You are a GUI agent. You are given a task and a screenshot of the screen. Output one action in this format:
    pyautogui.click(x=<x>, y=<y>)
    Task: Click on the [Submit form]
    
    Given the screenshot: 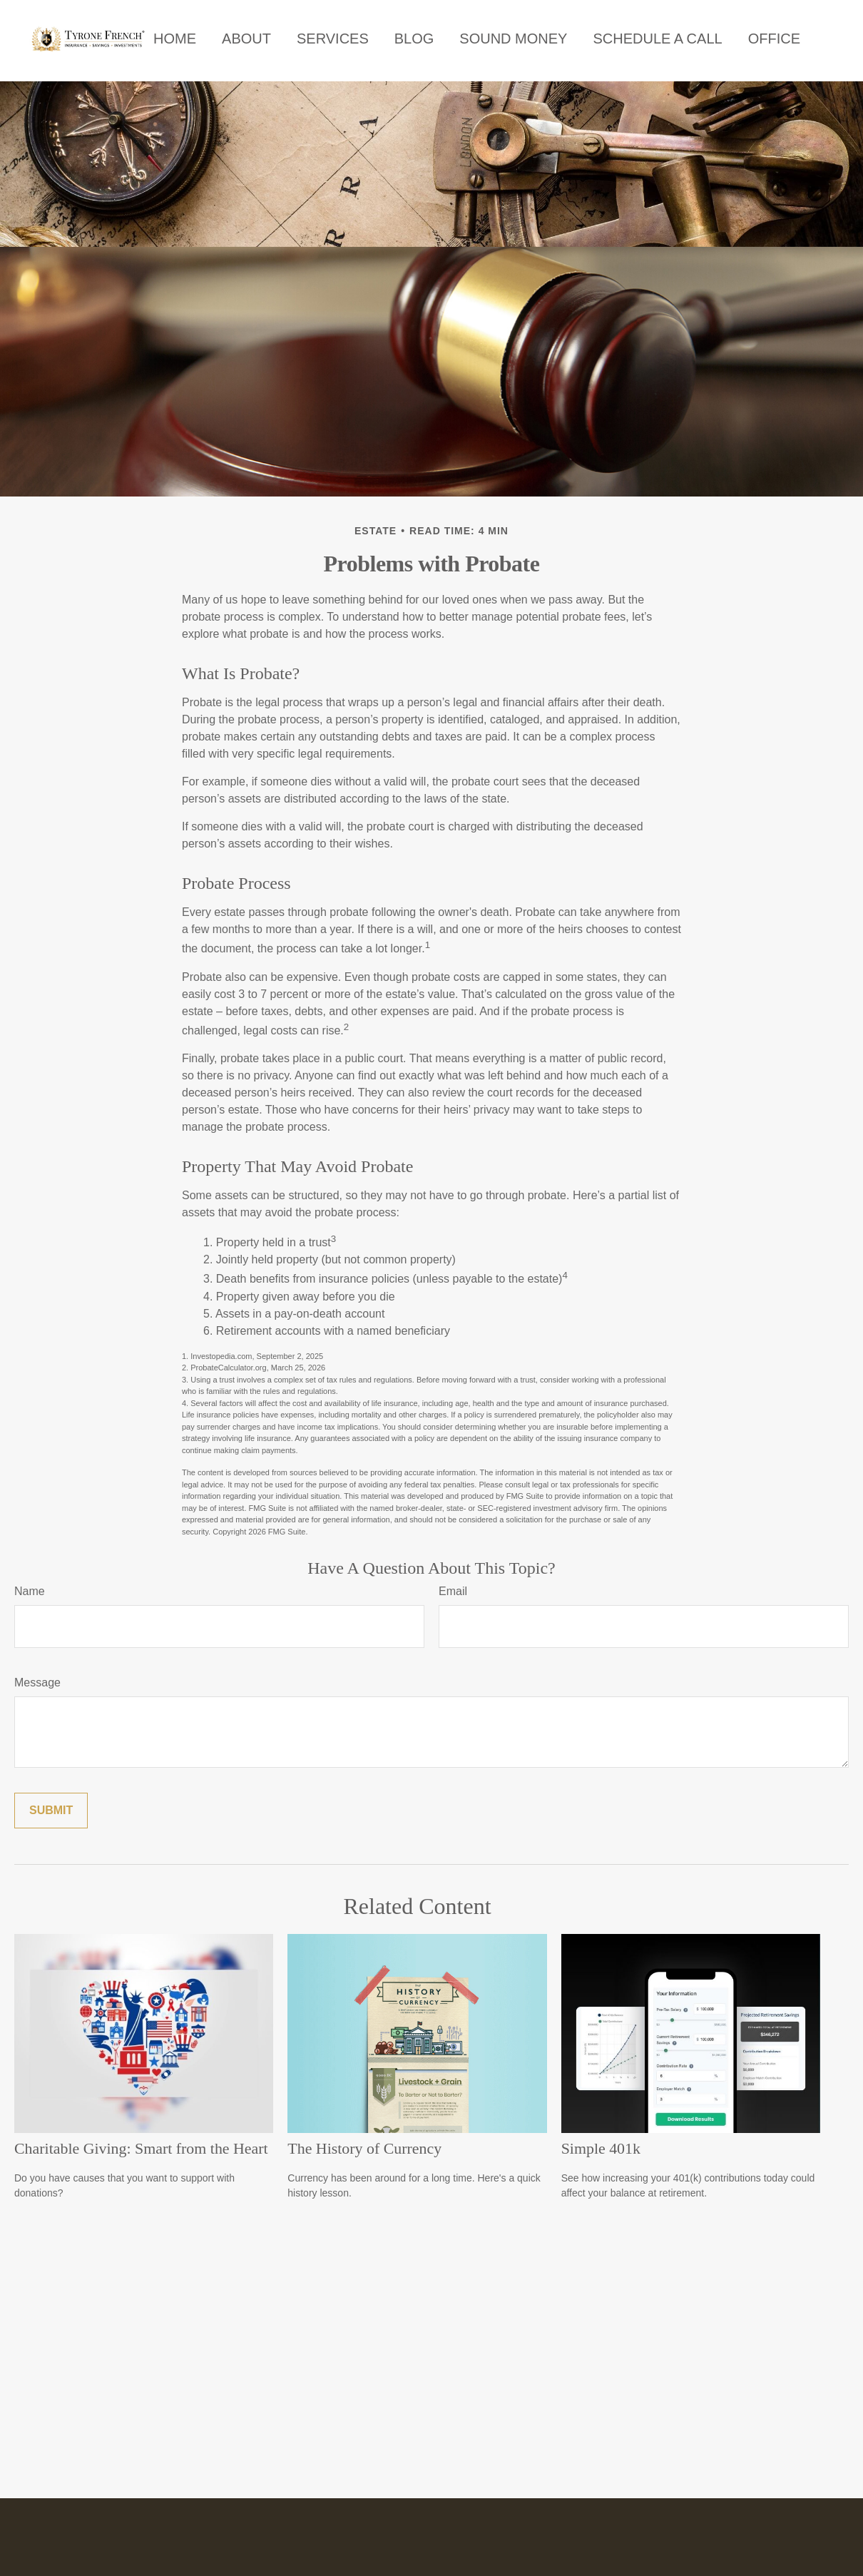 What is the action you would take?
    pyautogui.click(x=51, y=1810)
    